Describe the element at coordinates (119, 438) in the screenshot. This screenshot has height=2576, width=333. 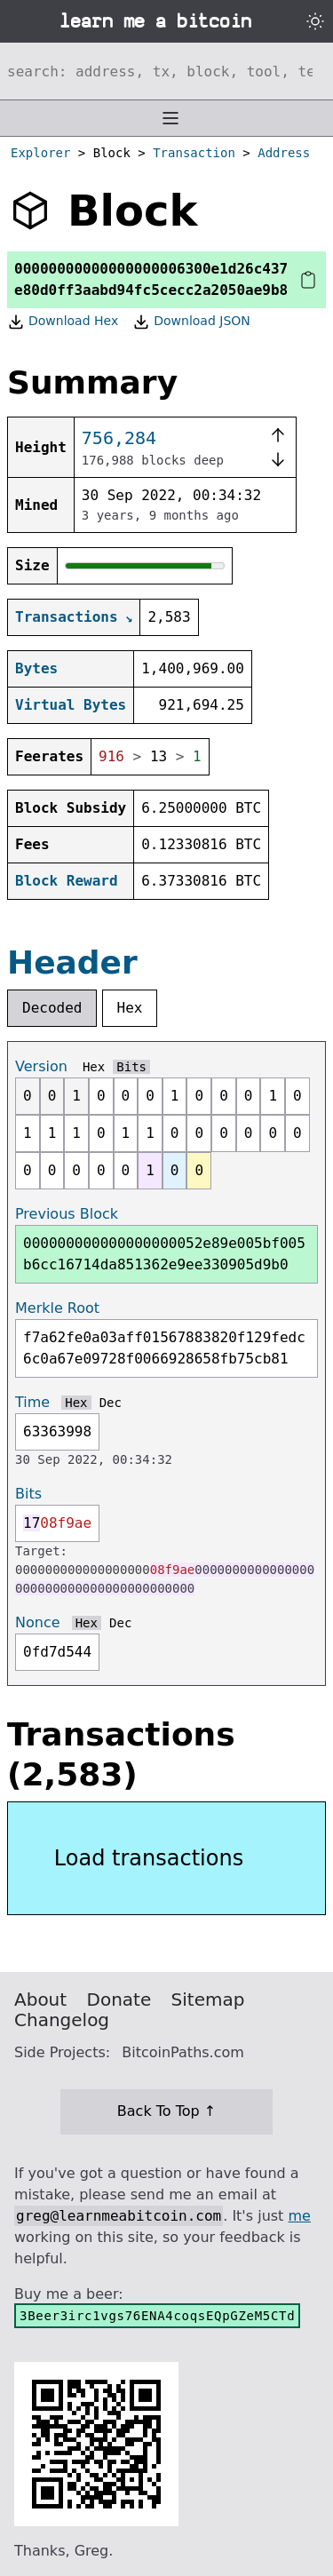
I see `756,284` at that location.